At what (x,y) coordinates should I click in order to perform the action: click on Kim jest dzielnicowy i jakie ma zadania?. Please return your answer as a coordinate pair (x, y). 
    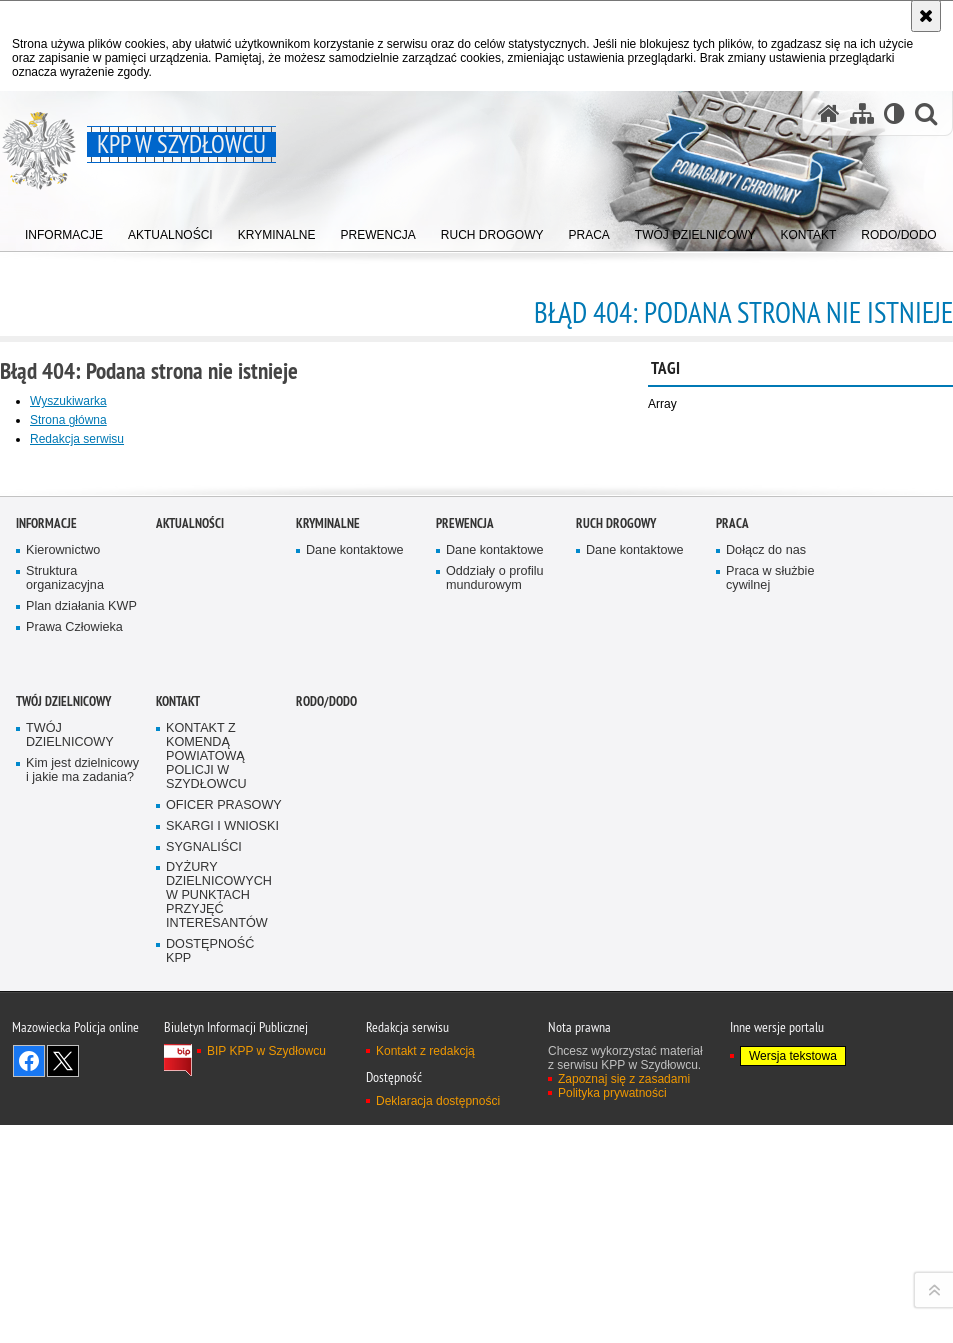
    Looking at the image, I should click on (82, 1203).